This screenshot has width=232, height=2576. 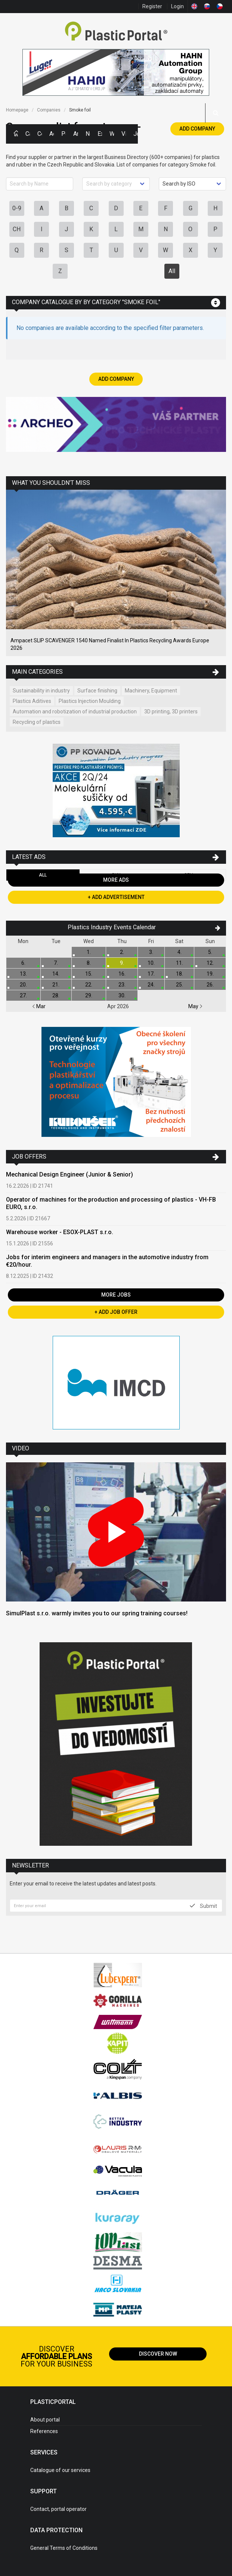 What do you see at coordinates (116, 1295) in the screenshot?
I see `More Jobs` at bounding box center [116, 1295].